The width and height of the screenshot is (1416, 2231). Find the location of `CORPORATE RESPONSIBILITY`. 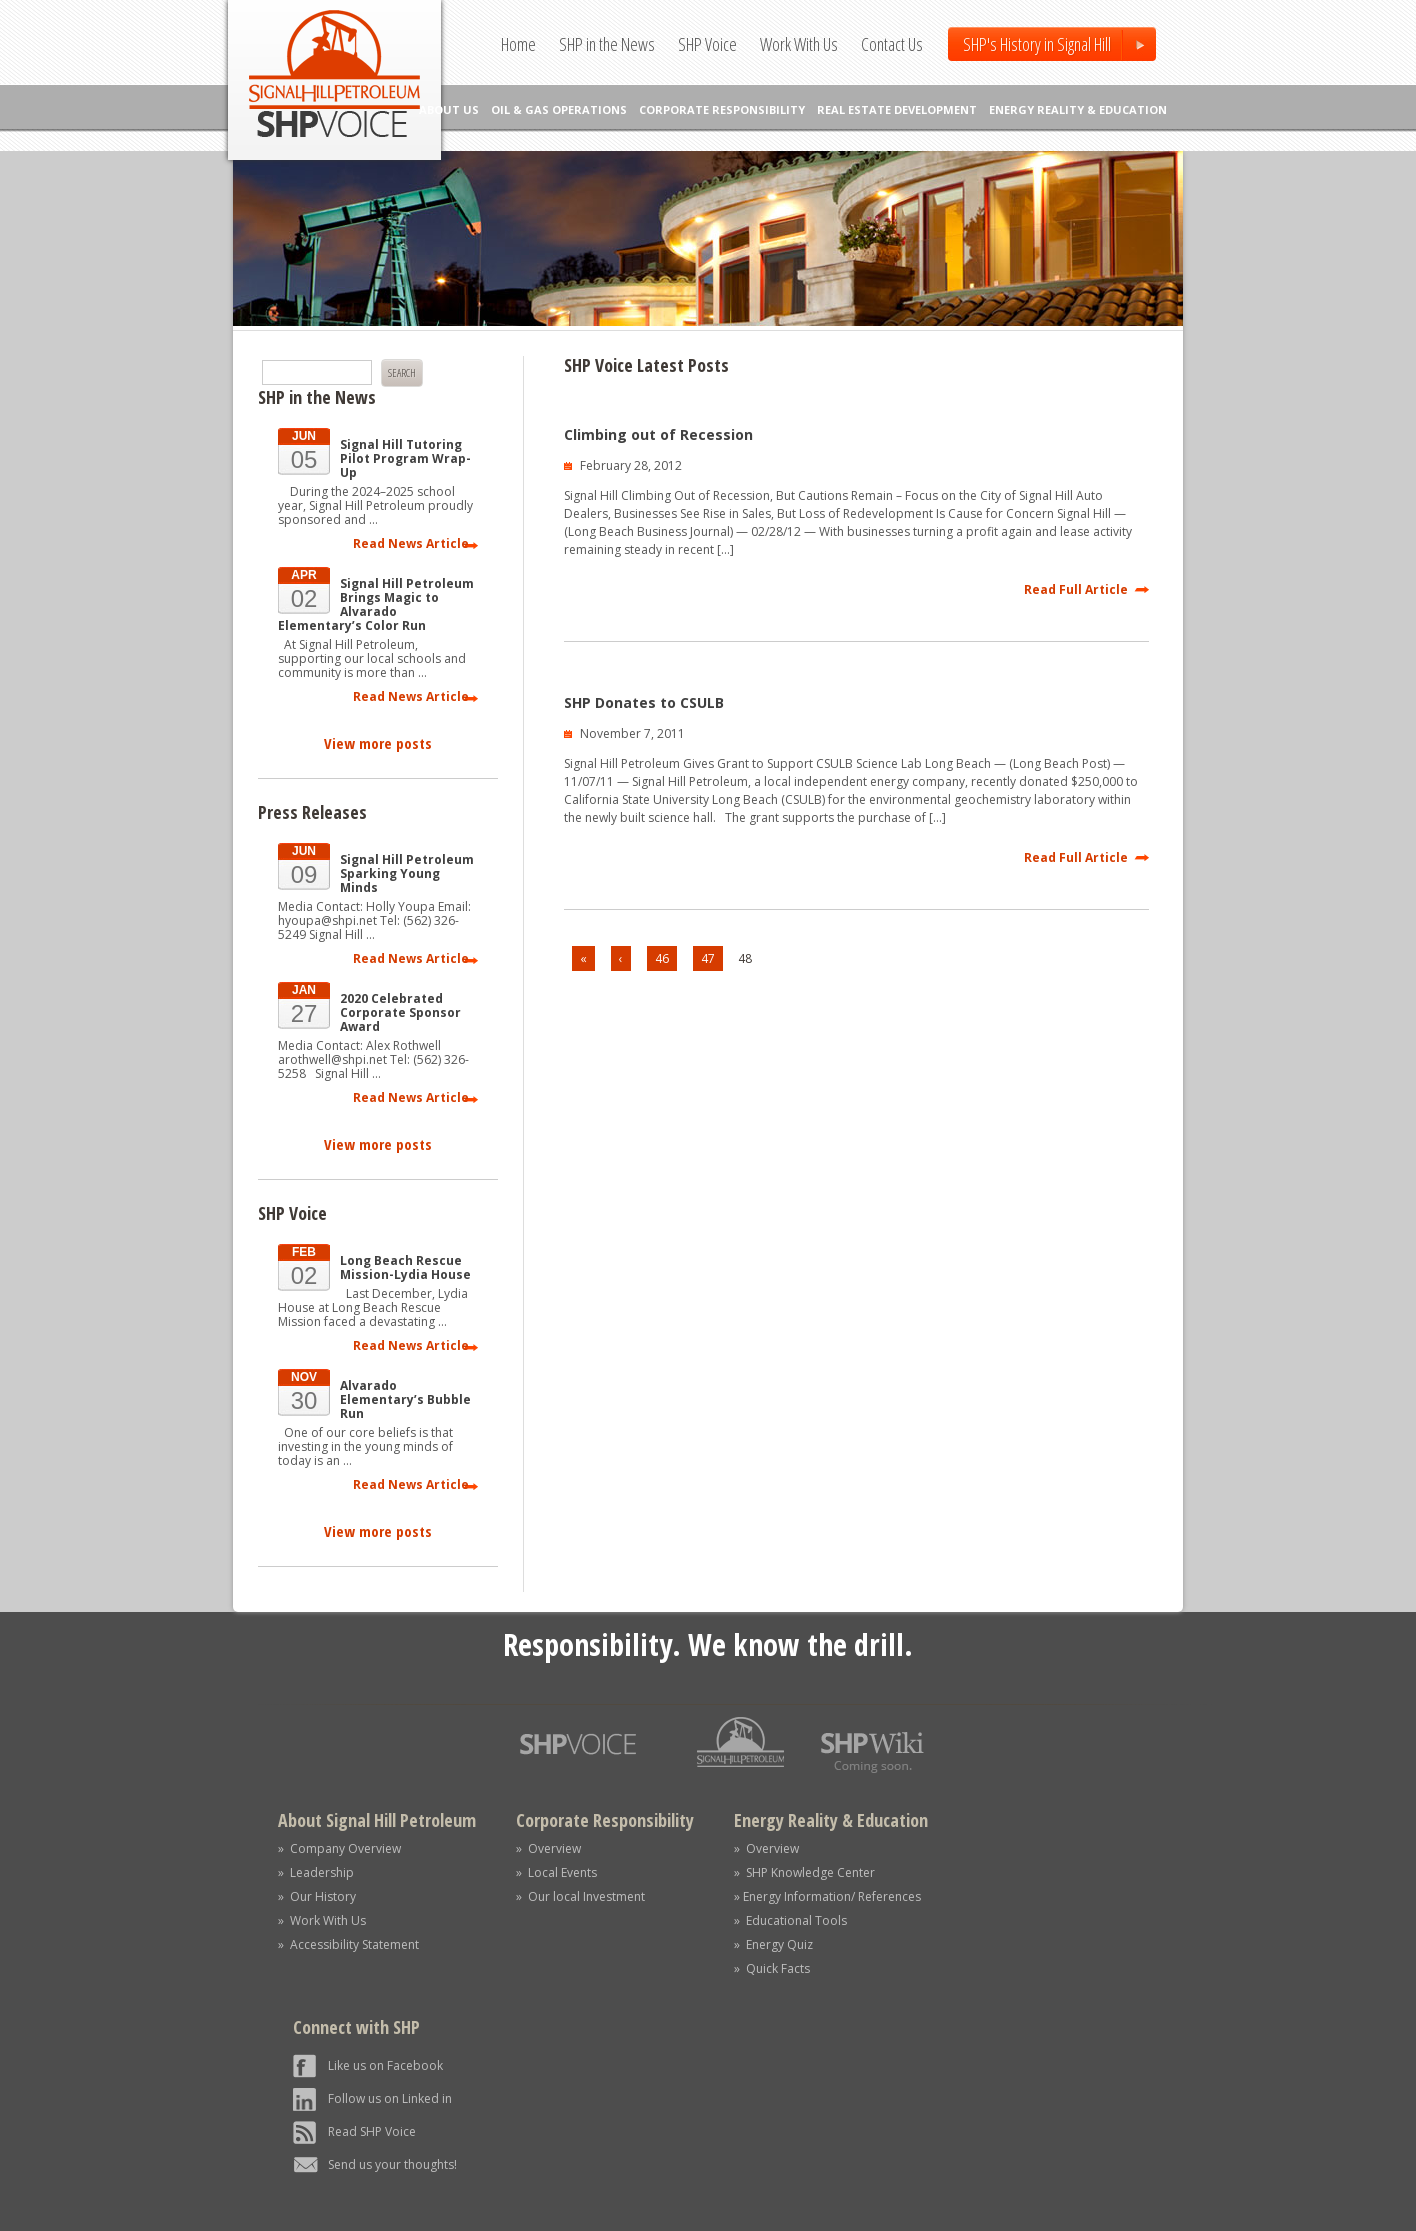

CORPORATE RESPONSIBILITY is located at coordinates (722, 109).